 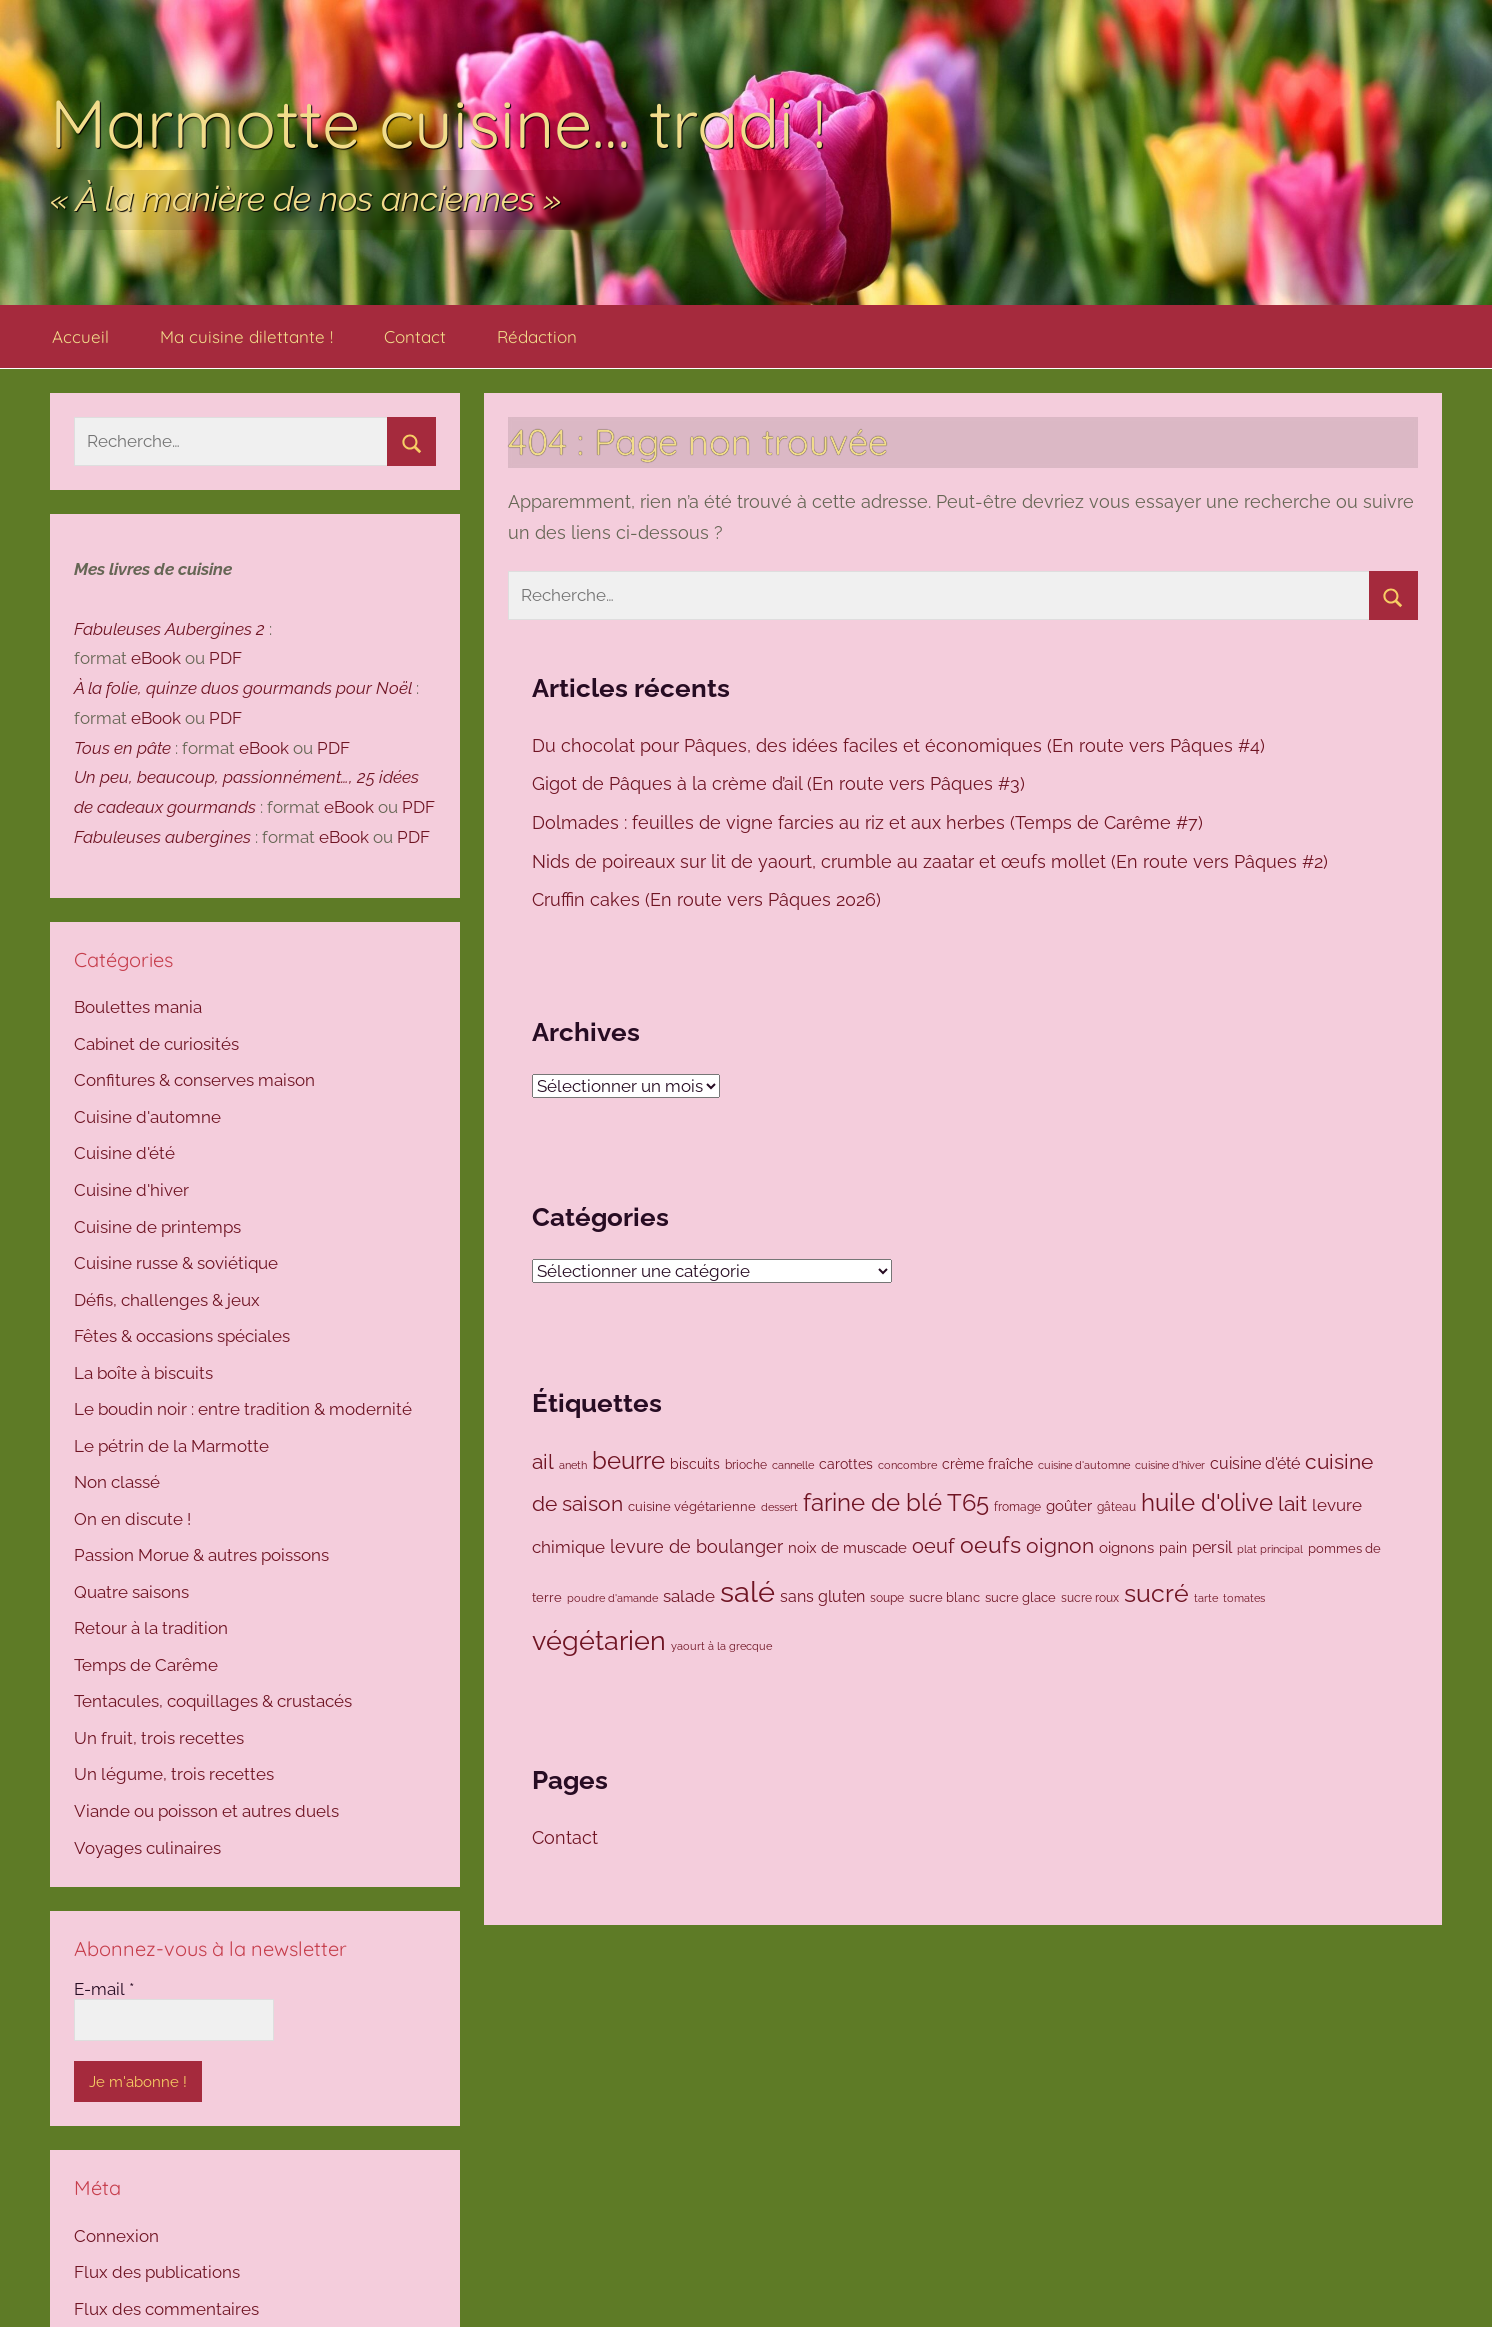 I want to click on soupe [soupe (86 éléments)], so click(x=887, y=1598).